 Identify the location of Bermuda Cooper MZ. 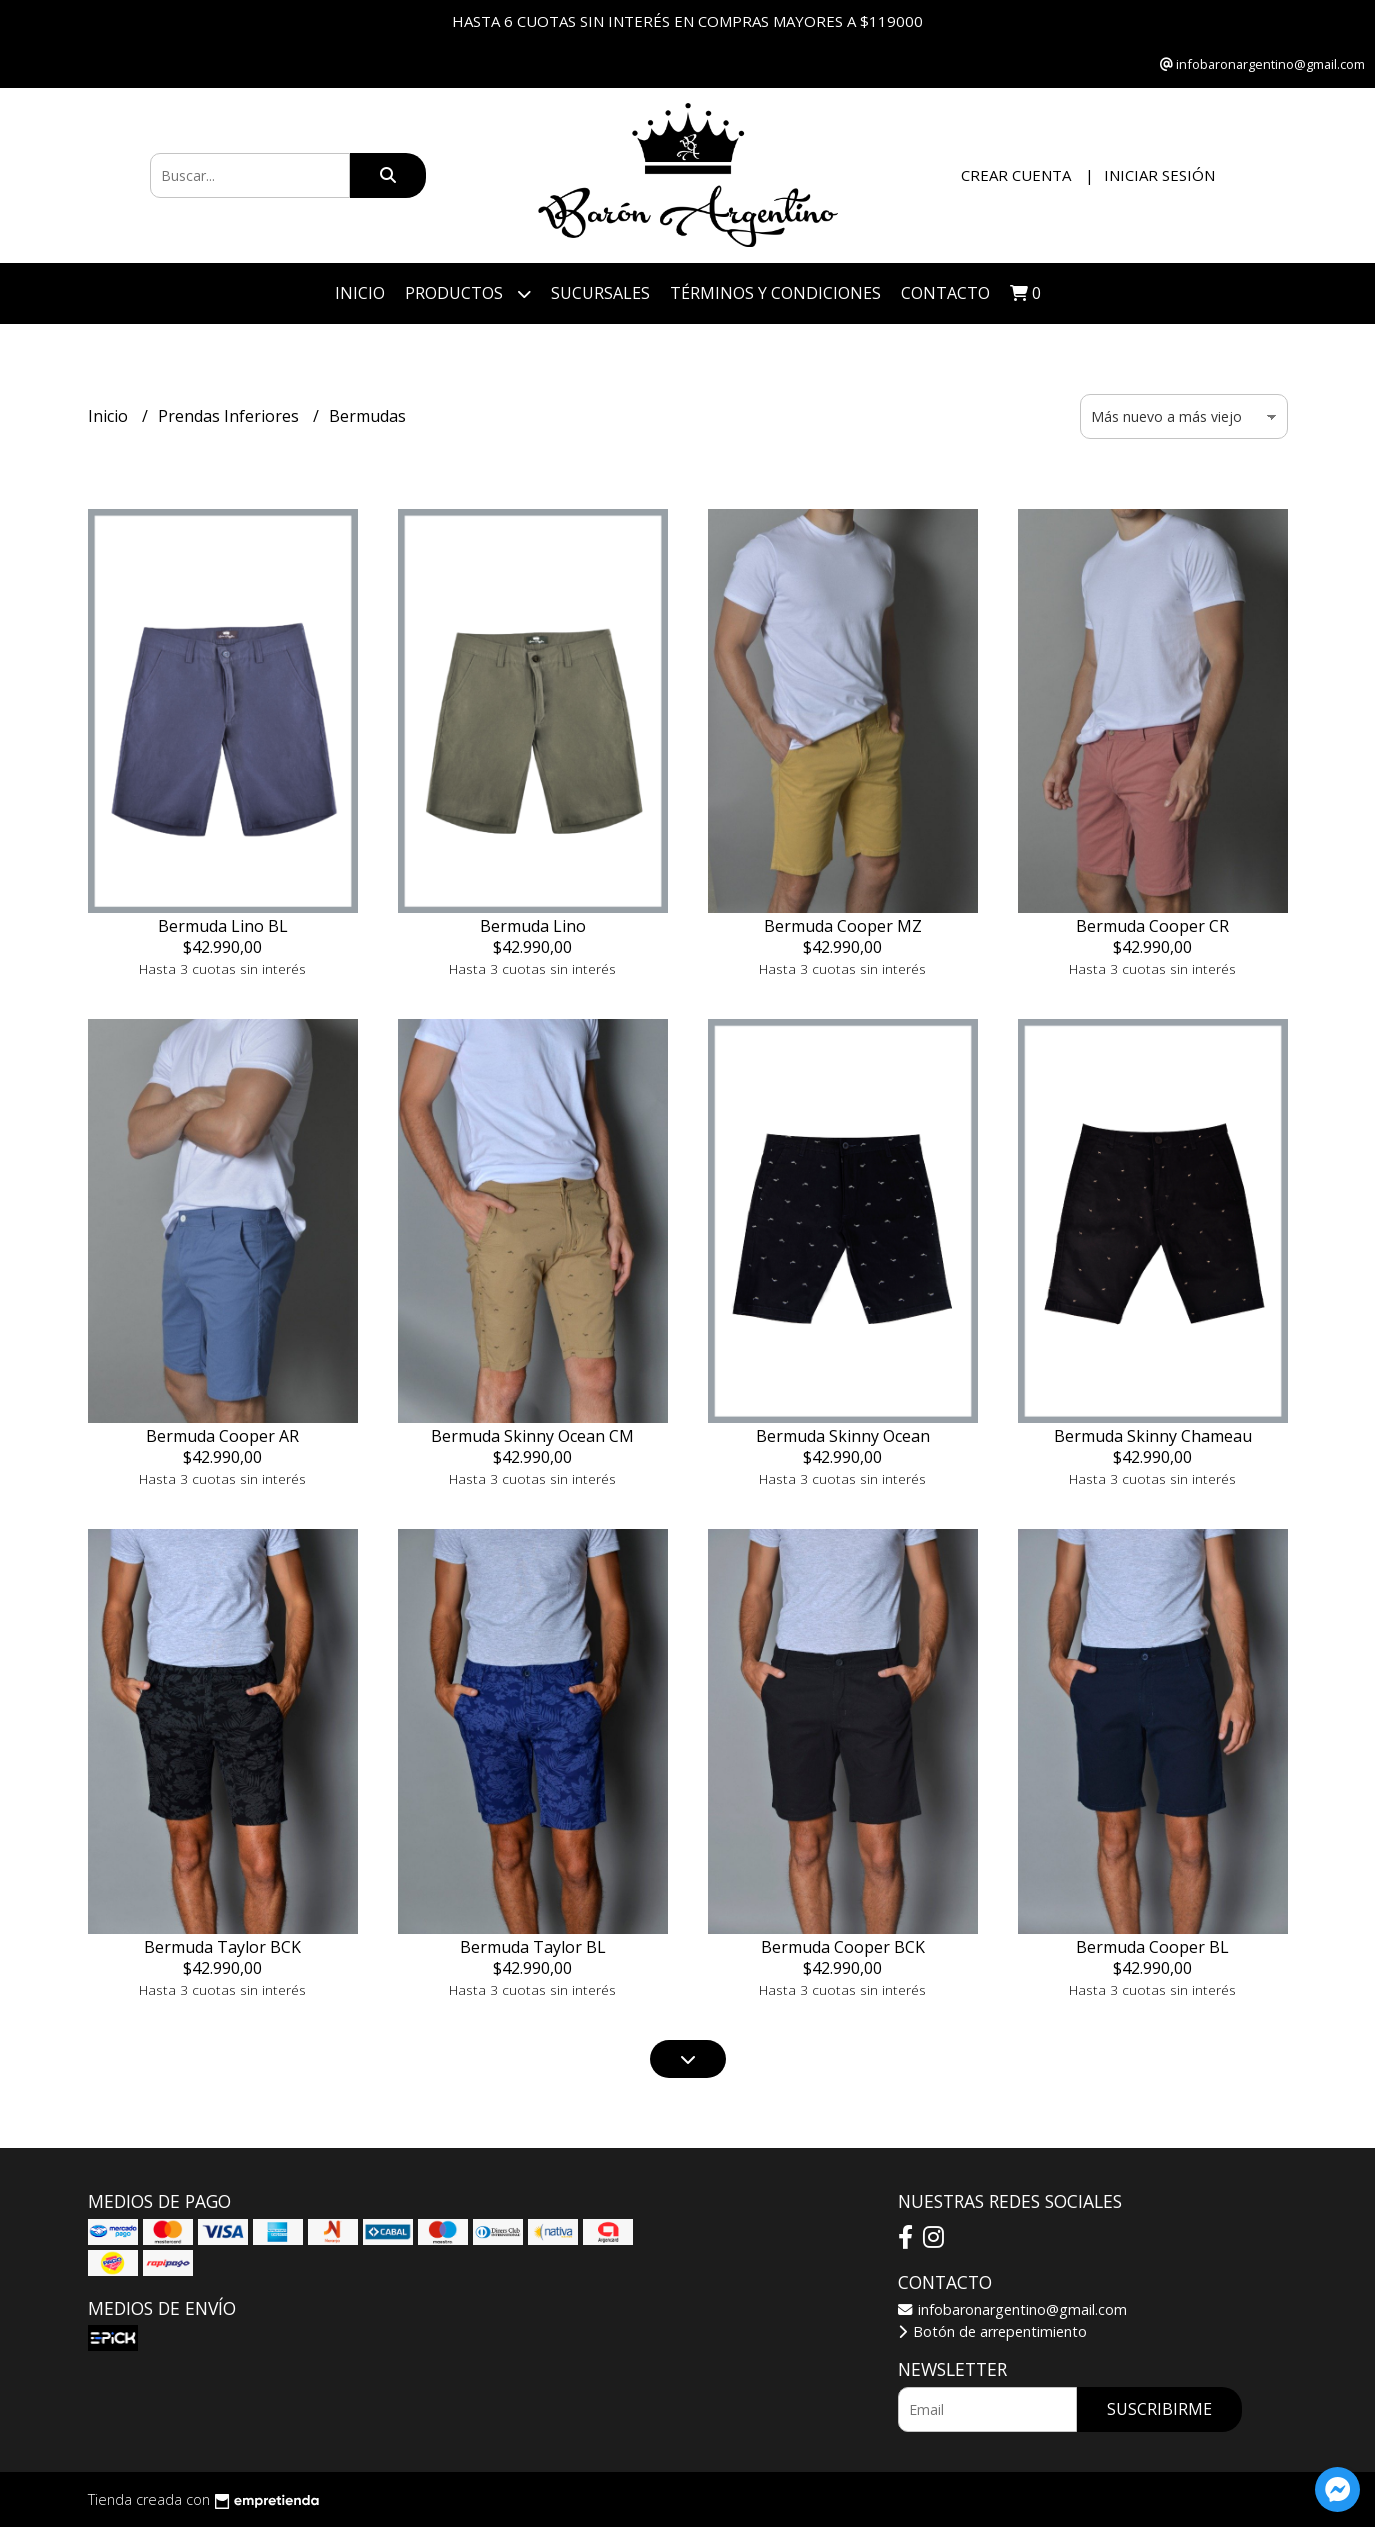
(843, 926).